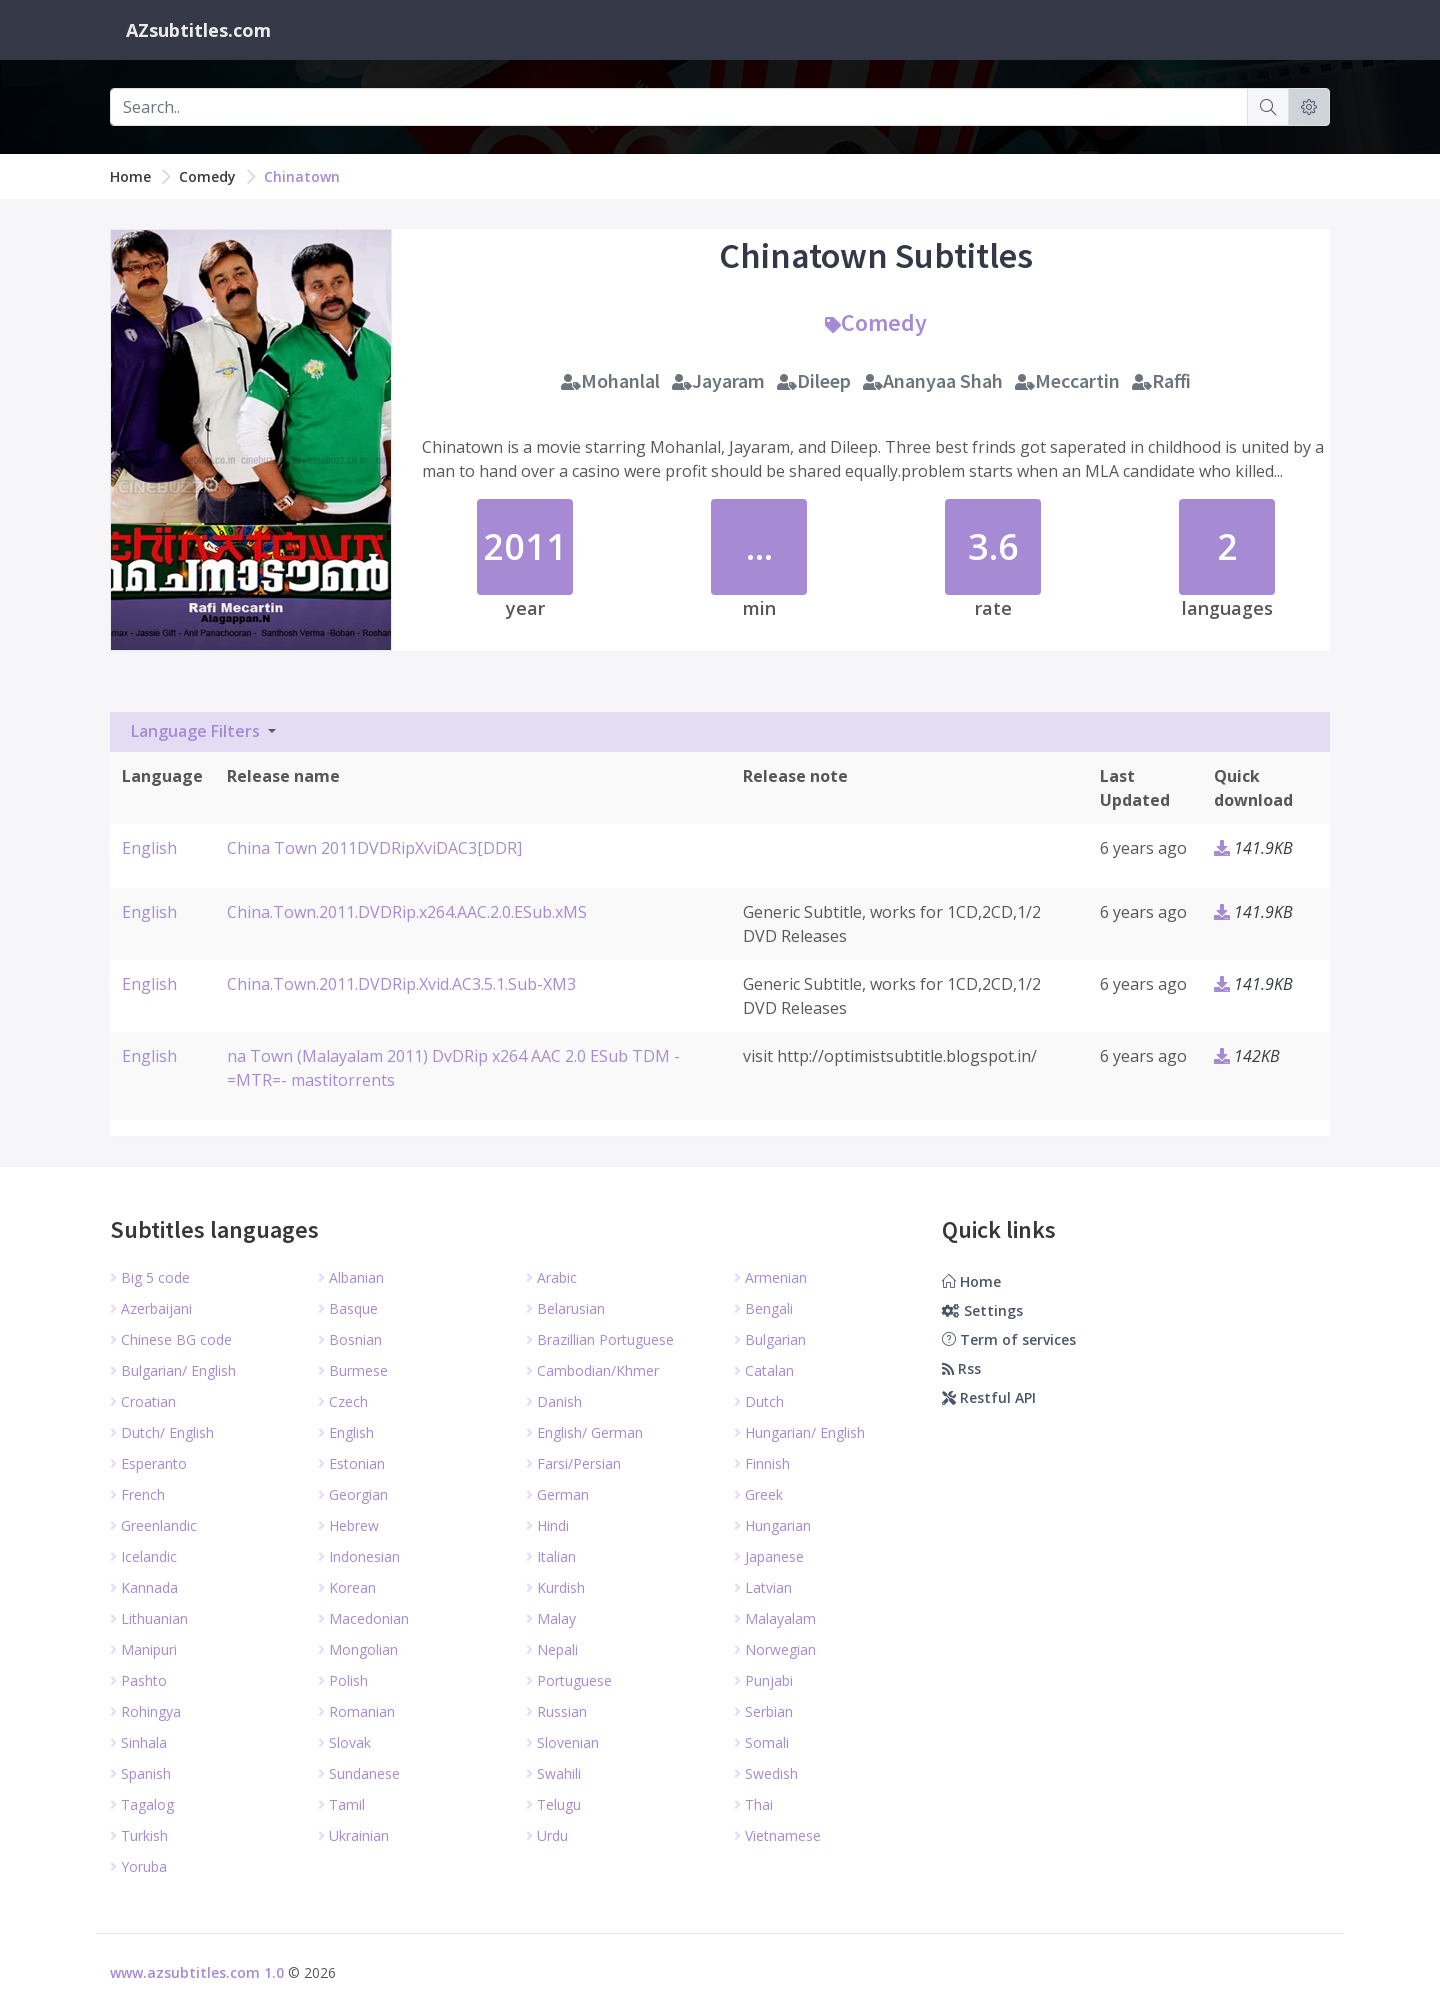 The image size is (1440, 2011). Describe the element at coordinates (149, 1618) in the screenshot. I see `Lithuanian` at that location.